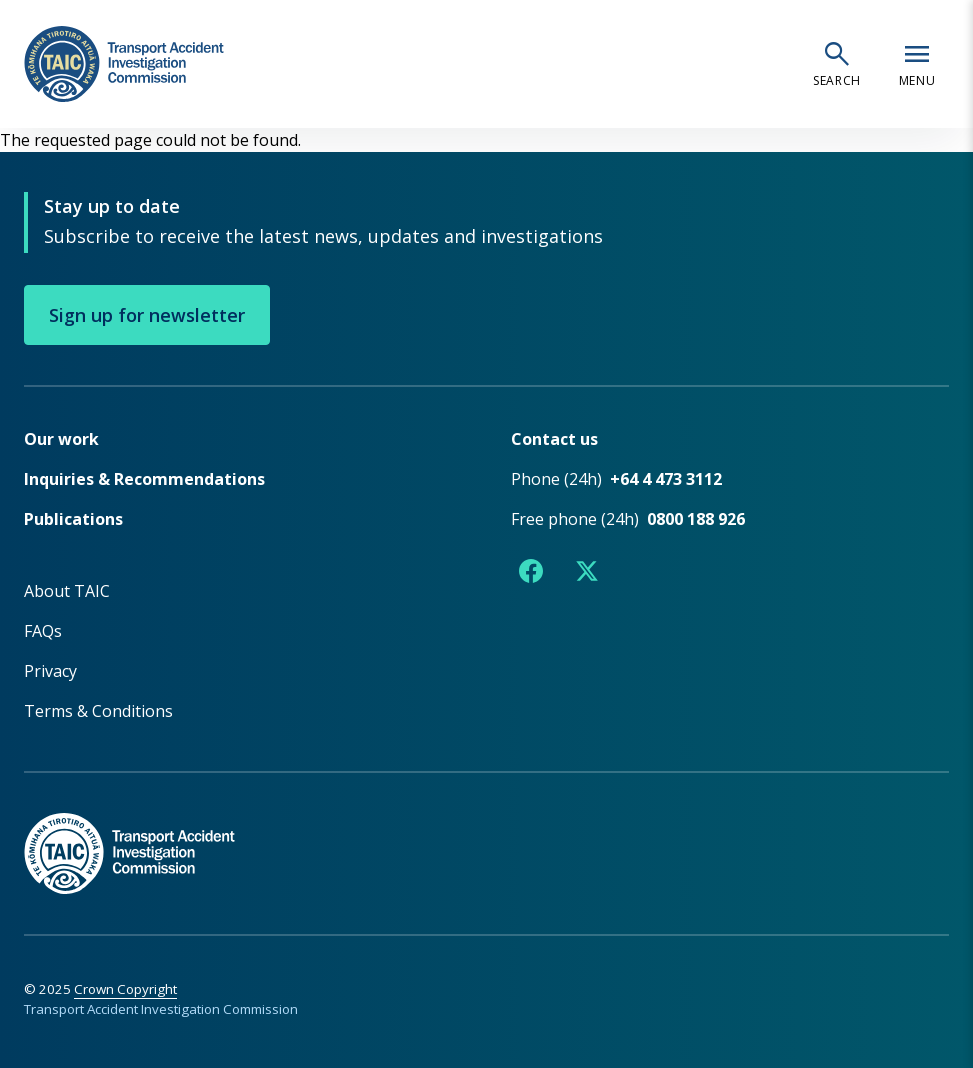 Image resolution: width=973 pixels, height=1068 pixels. I want to click on About TAIC, so click(67, 591).